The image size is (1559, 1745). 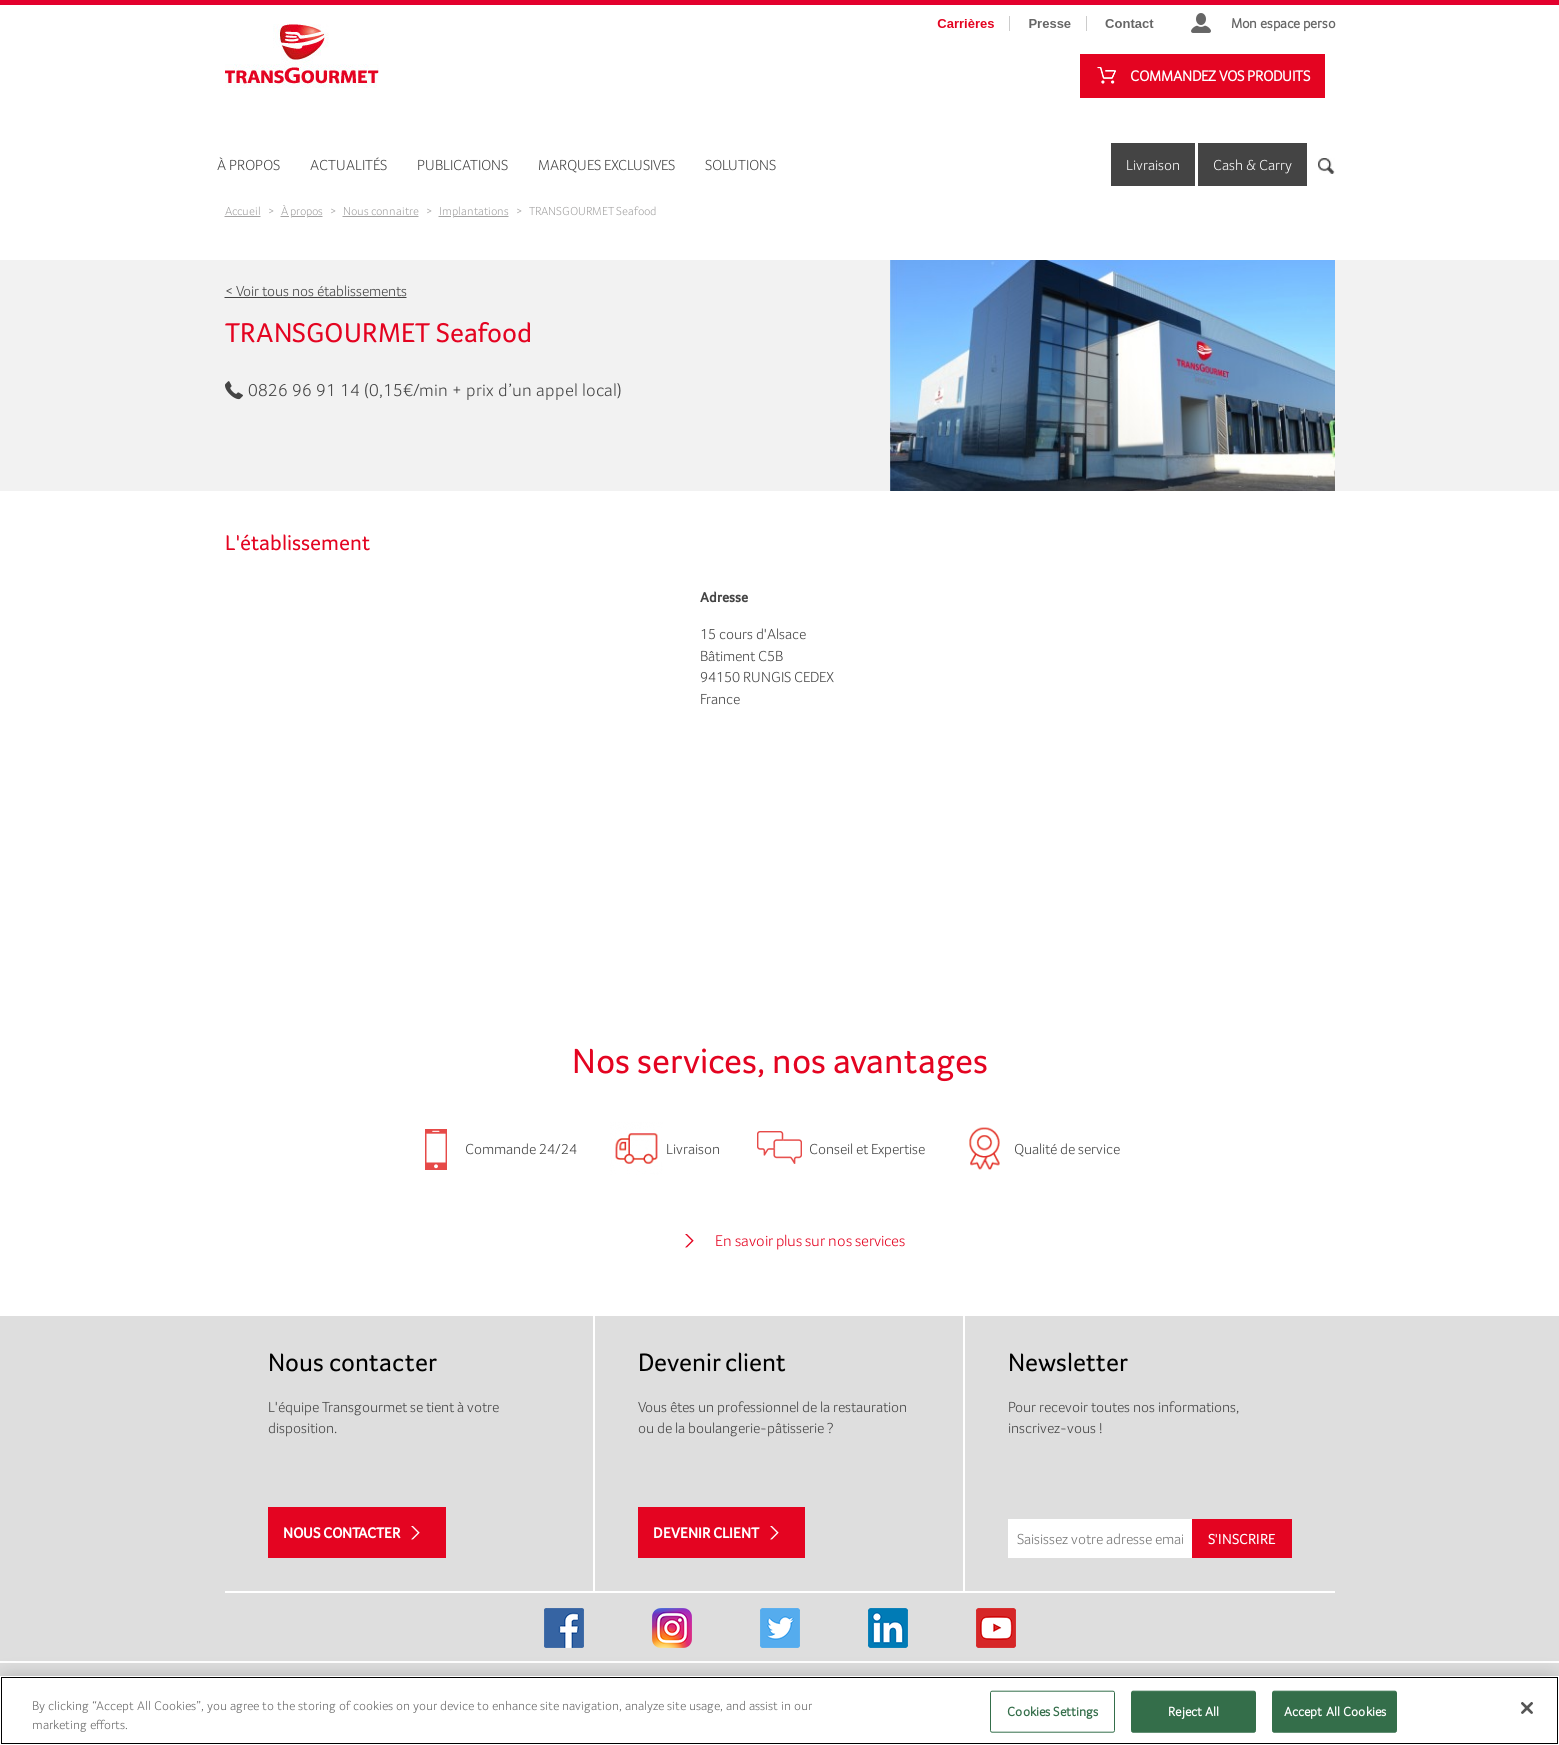 I want to click on Presse, so click(x=1049, y=23).